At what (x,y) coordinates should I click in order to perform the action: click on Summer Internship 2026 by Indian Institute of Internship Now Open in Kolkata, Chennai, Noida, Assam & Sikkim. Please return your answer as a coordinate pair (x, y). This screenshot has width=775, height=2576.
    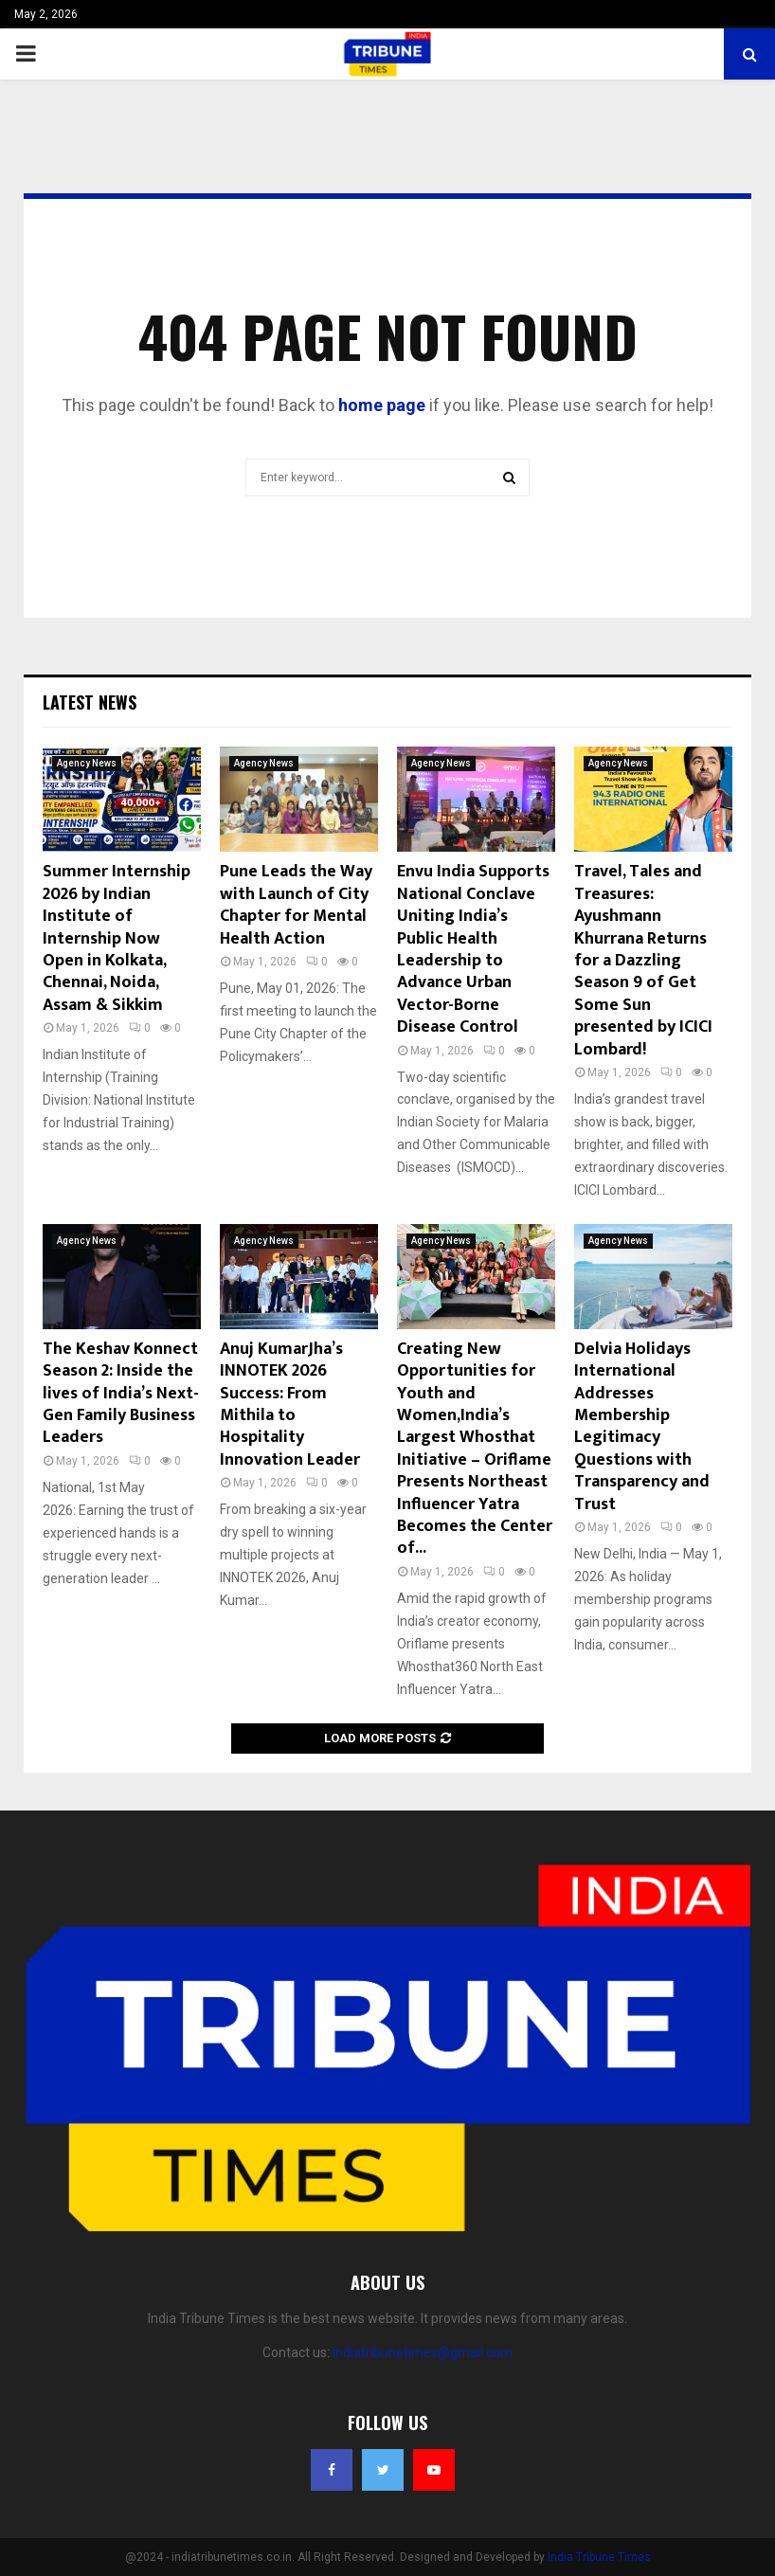
    Looking at the image, I should click on (116, 937).